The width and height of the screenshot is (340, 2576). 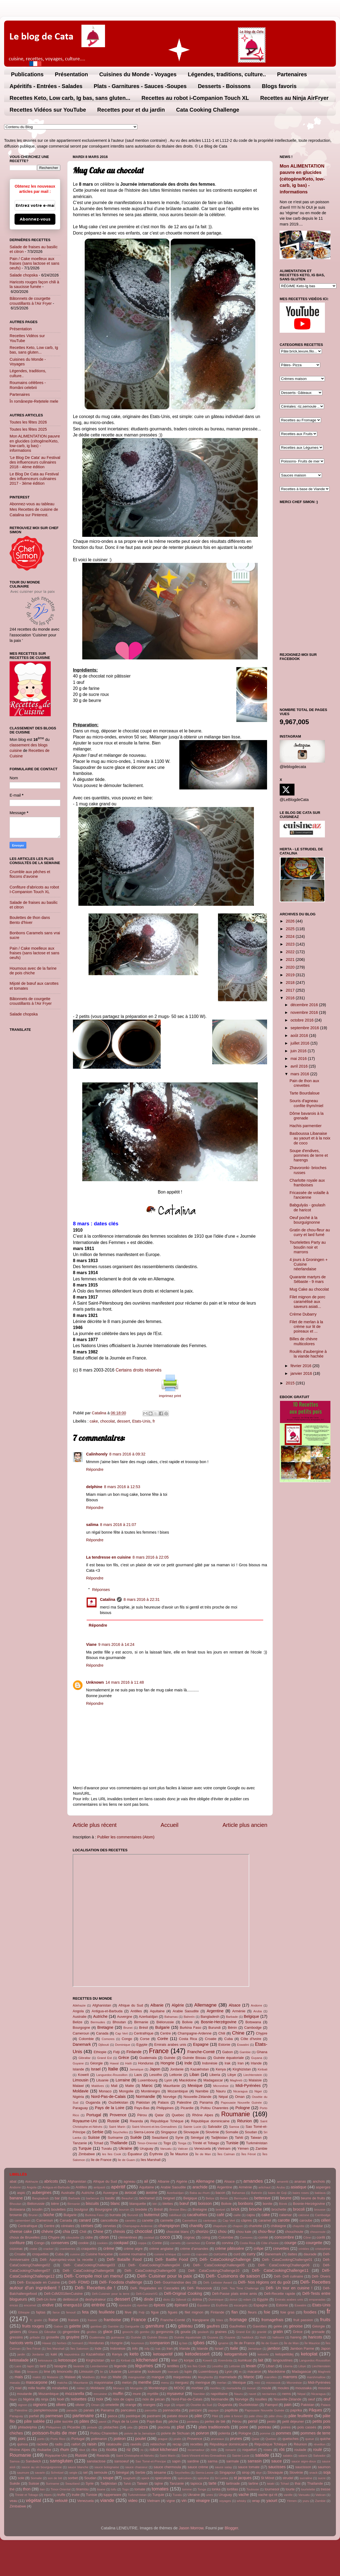 I want to click on 8 mars 2016 à 21:07, so click(x=118, y=1524).